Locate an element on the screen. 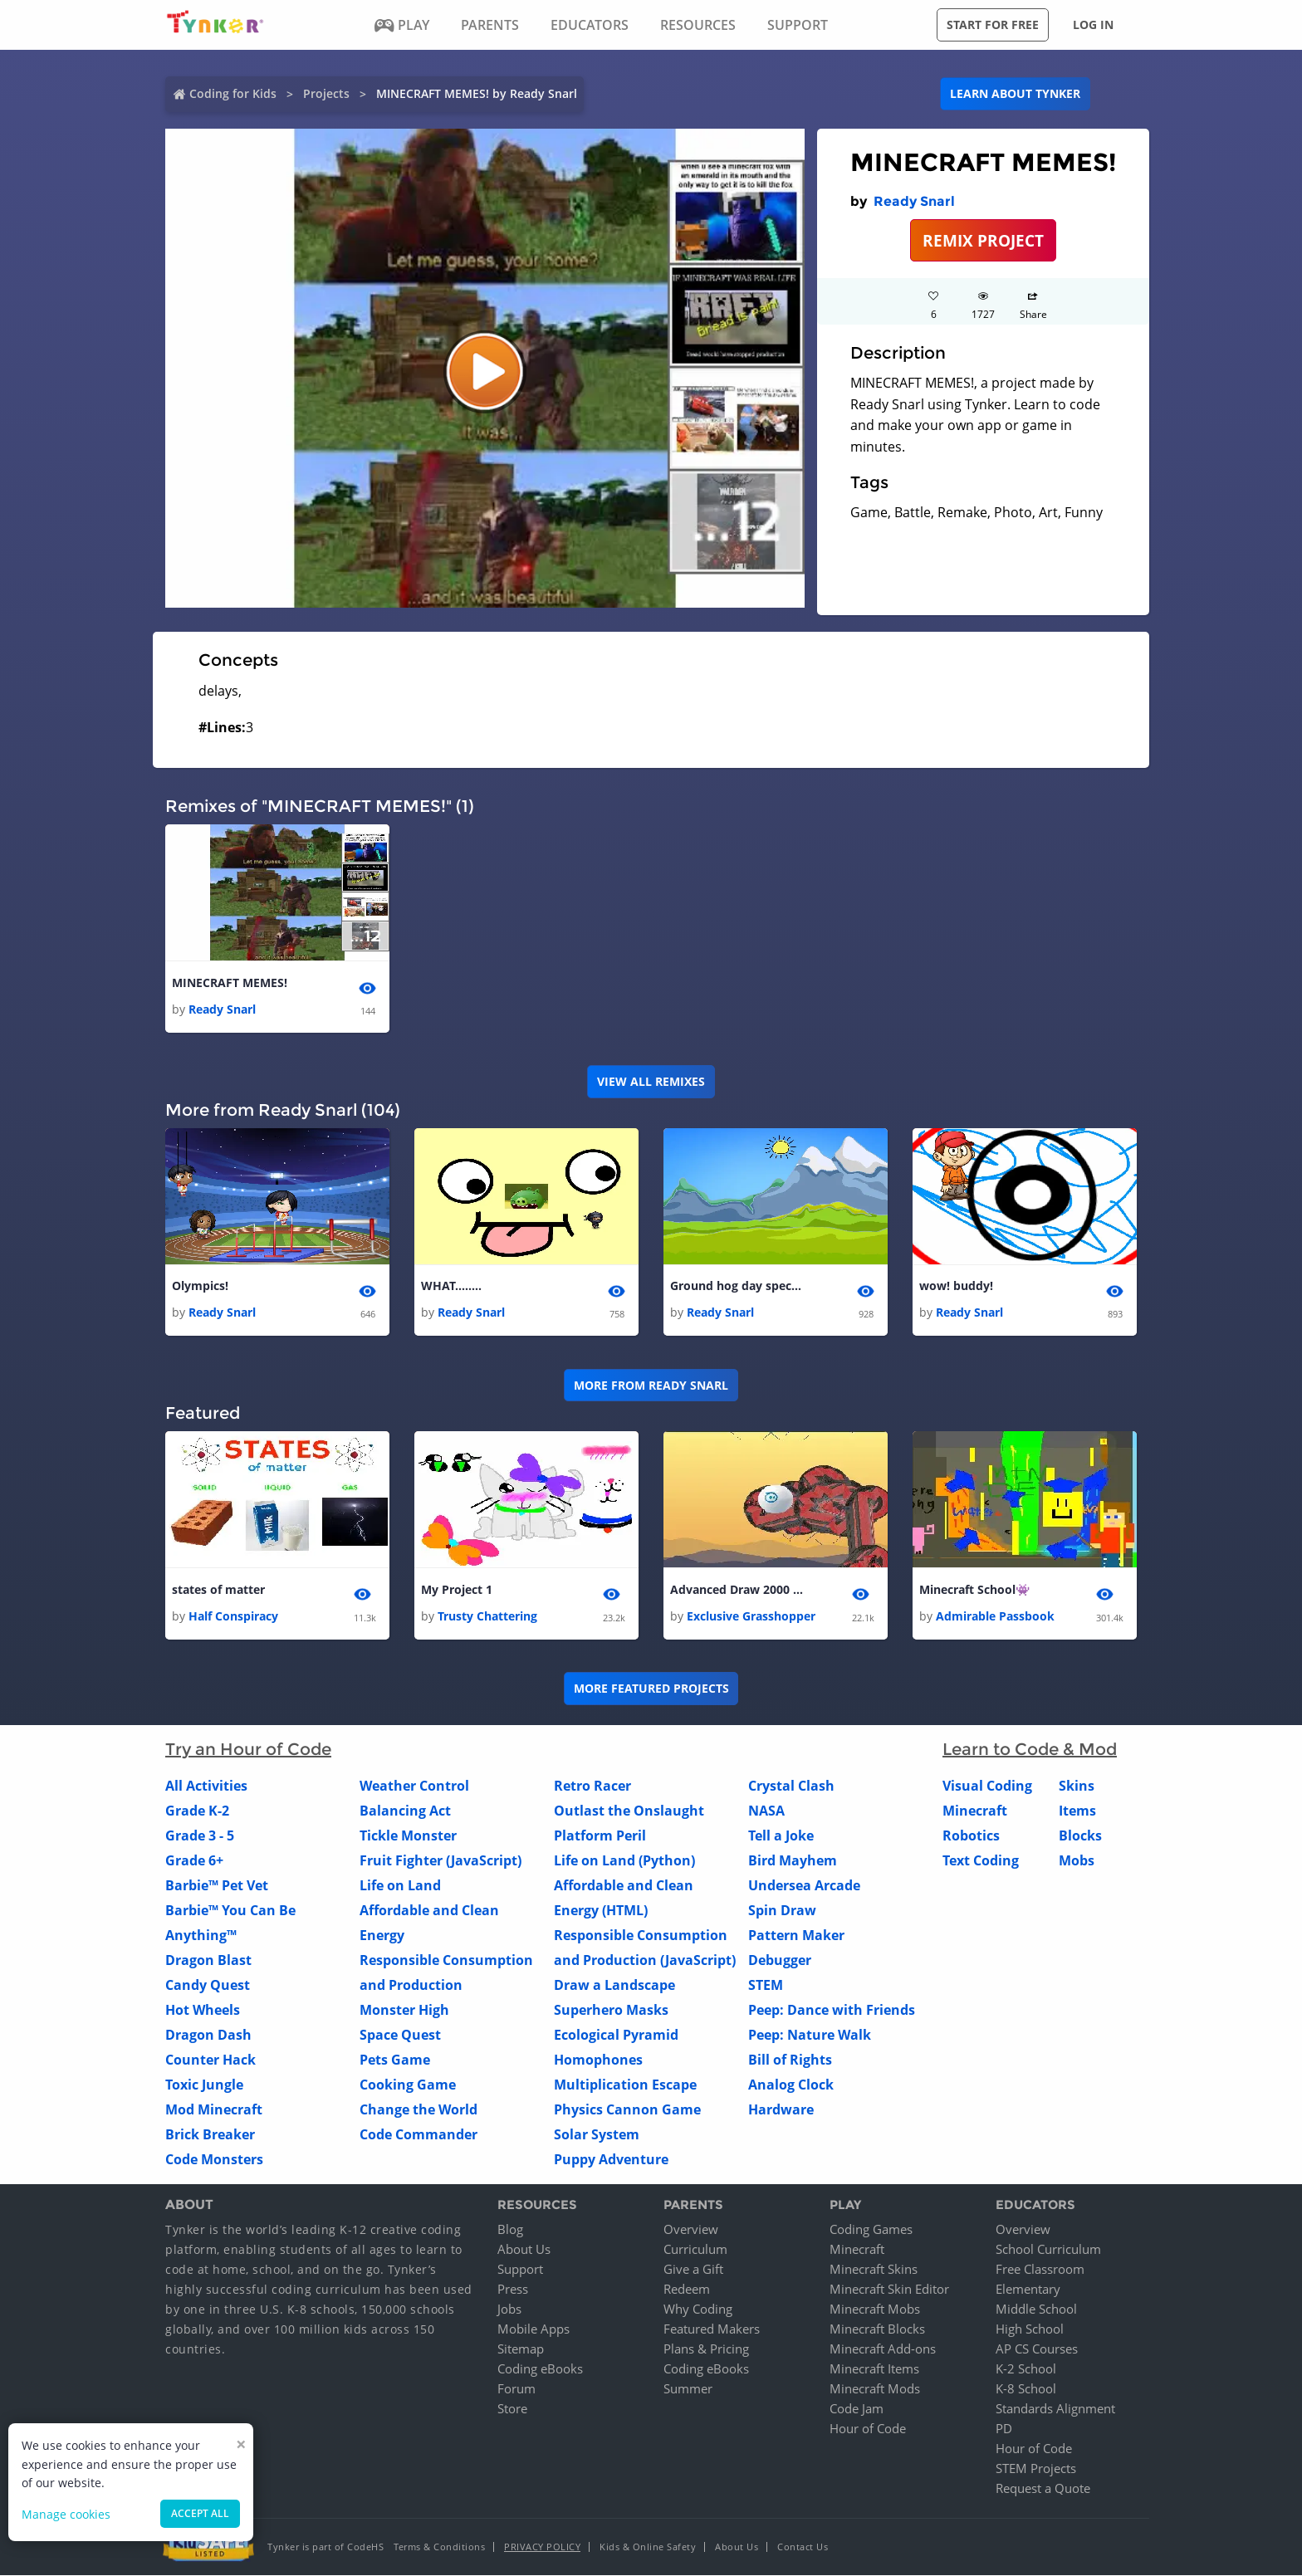 This screenshot has width=1302, height=2576. Learn to Code & Mod is located at coordinates (1029, 1749).